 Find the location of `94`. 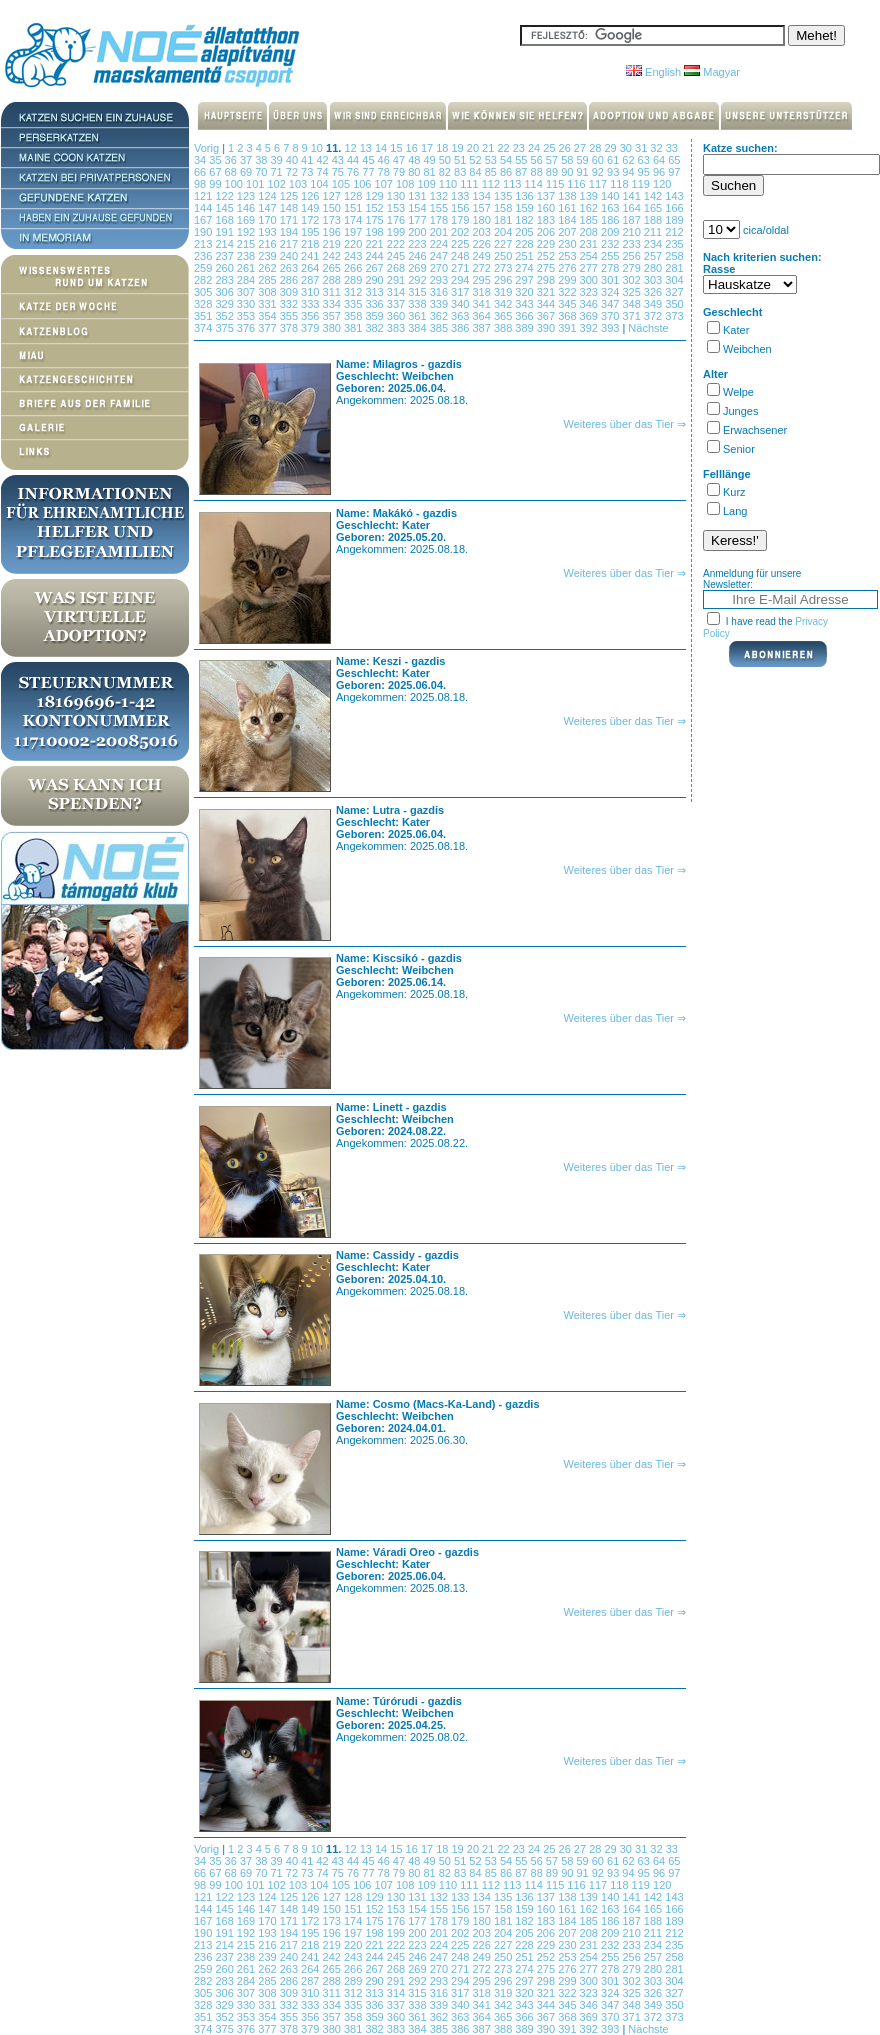

94 is located at coordinates (629, 172).